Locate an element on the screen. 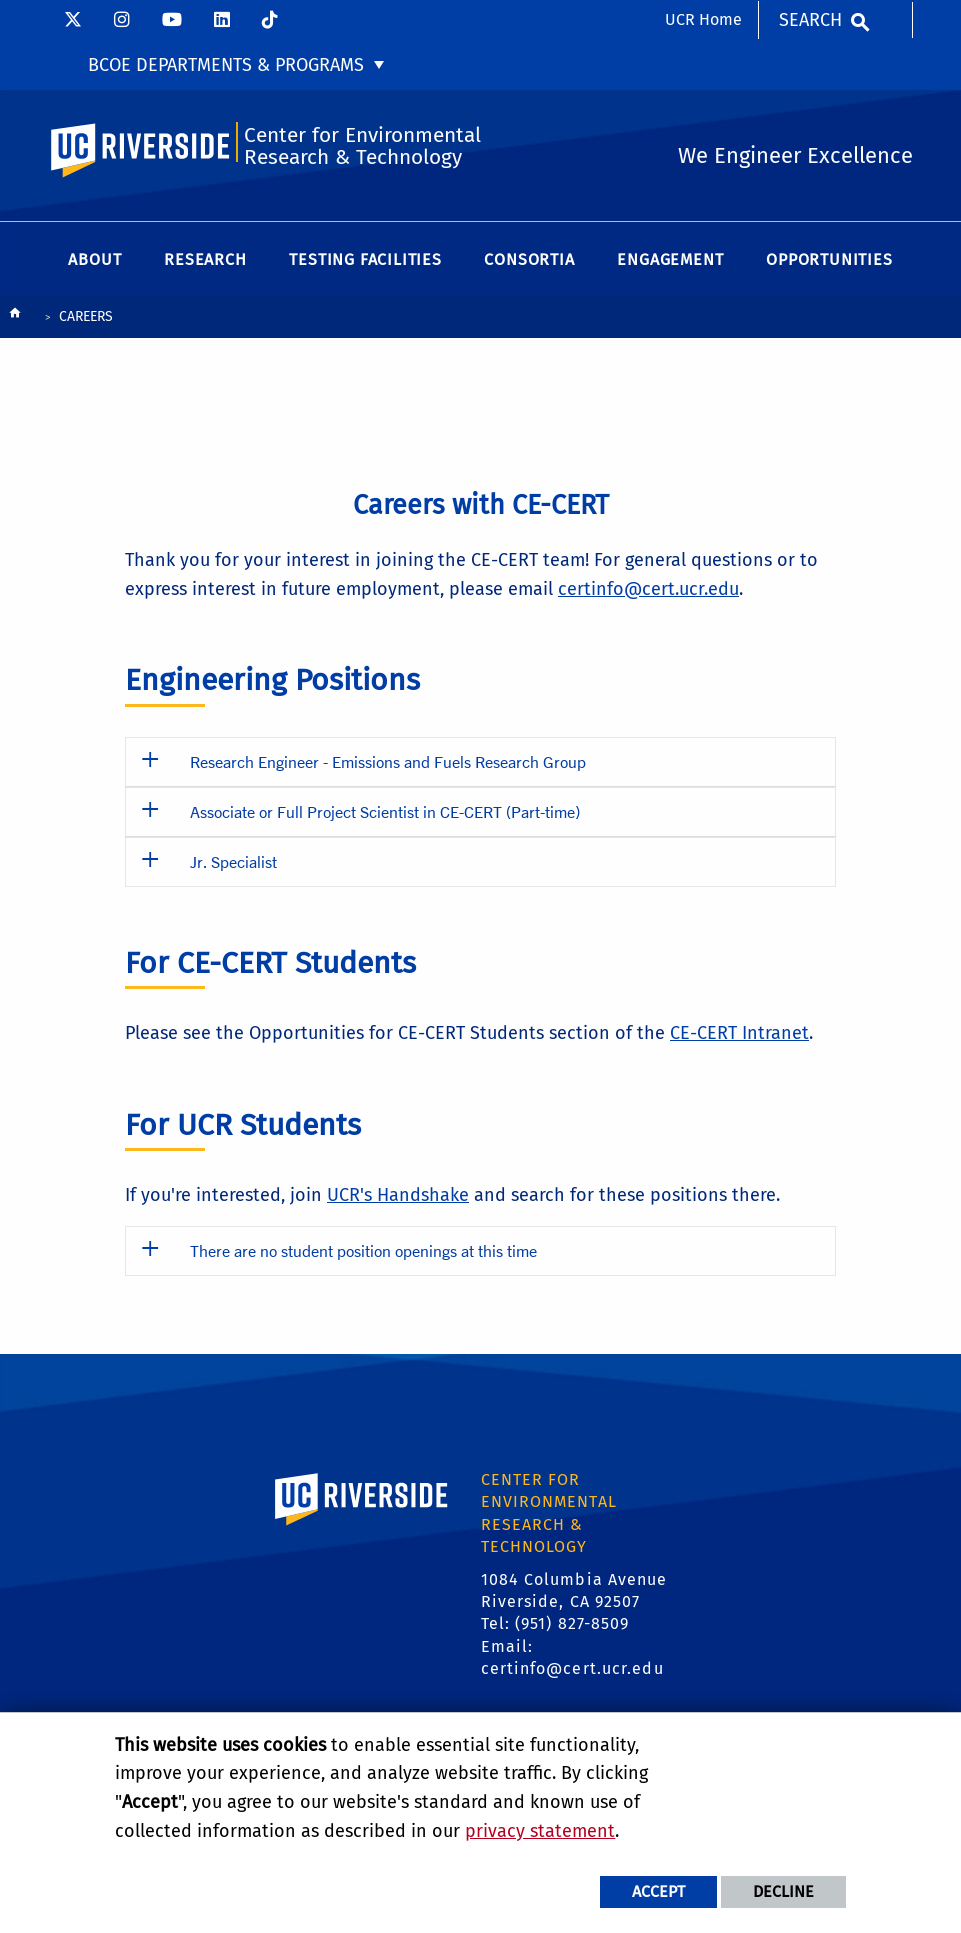  certinfo@cert.ucr.edu is located at coordinates (648, 589).